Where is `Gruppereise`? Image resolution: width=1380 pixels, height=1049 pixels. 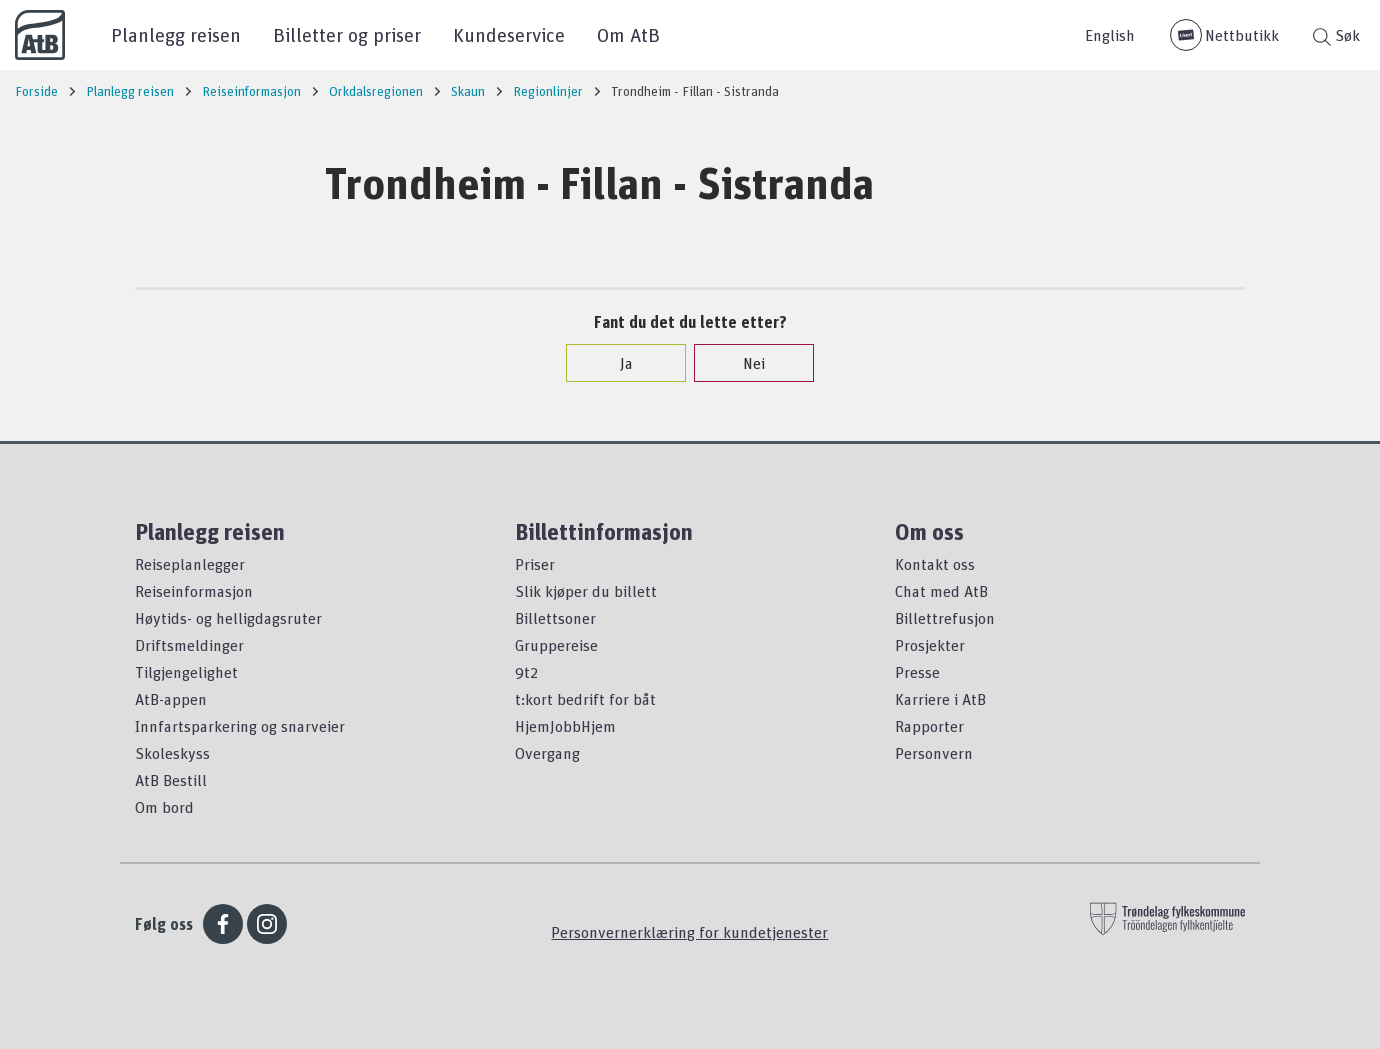
Gruppereise is located at coordinates (556, 645).